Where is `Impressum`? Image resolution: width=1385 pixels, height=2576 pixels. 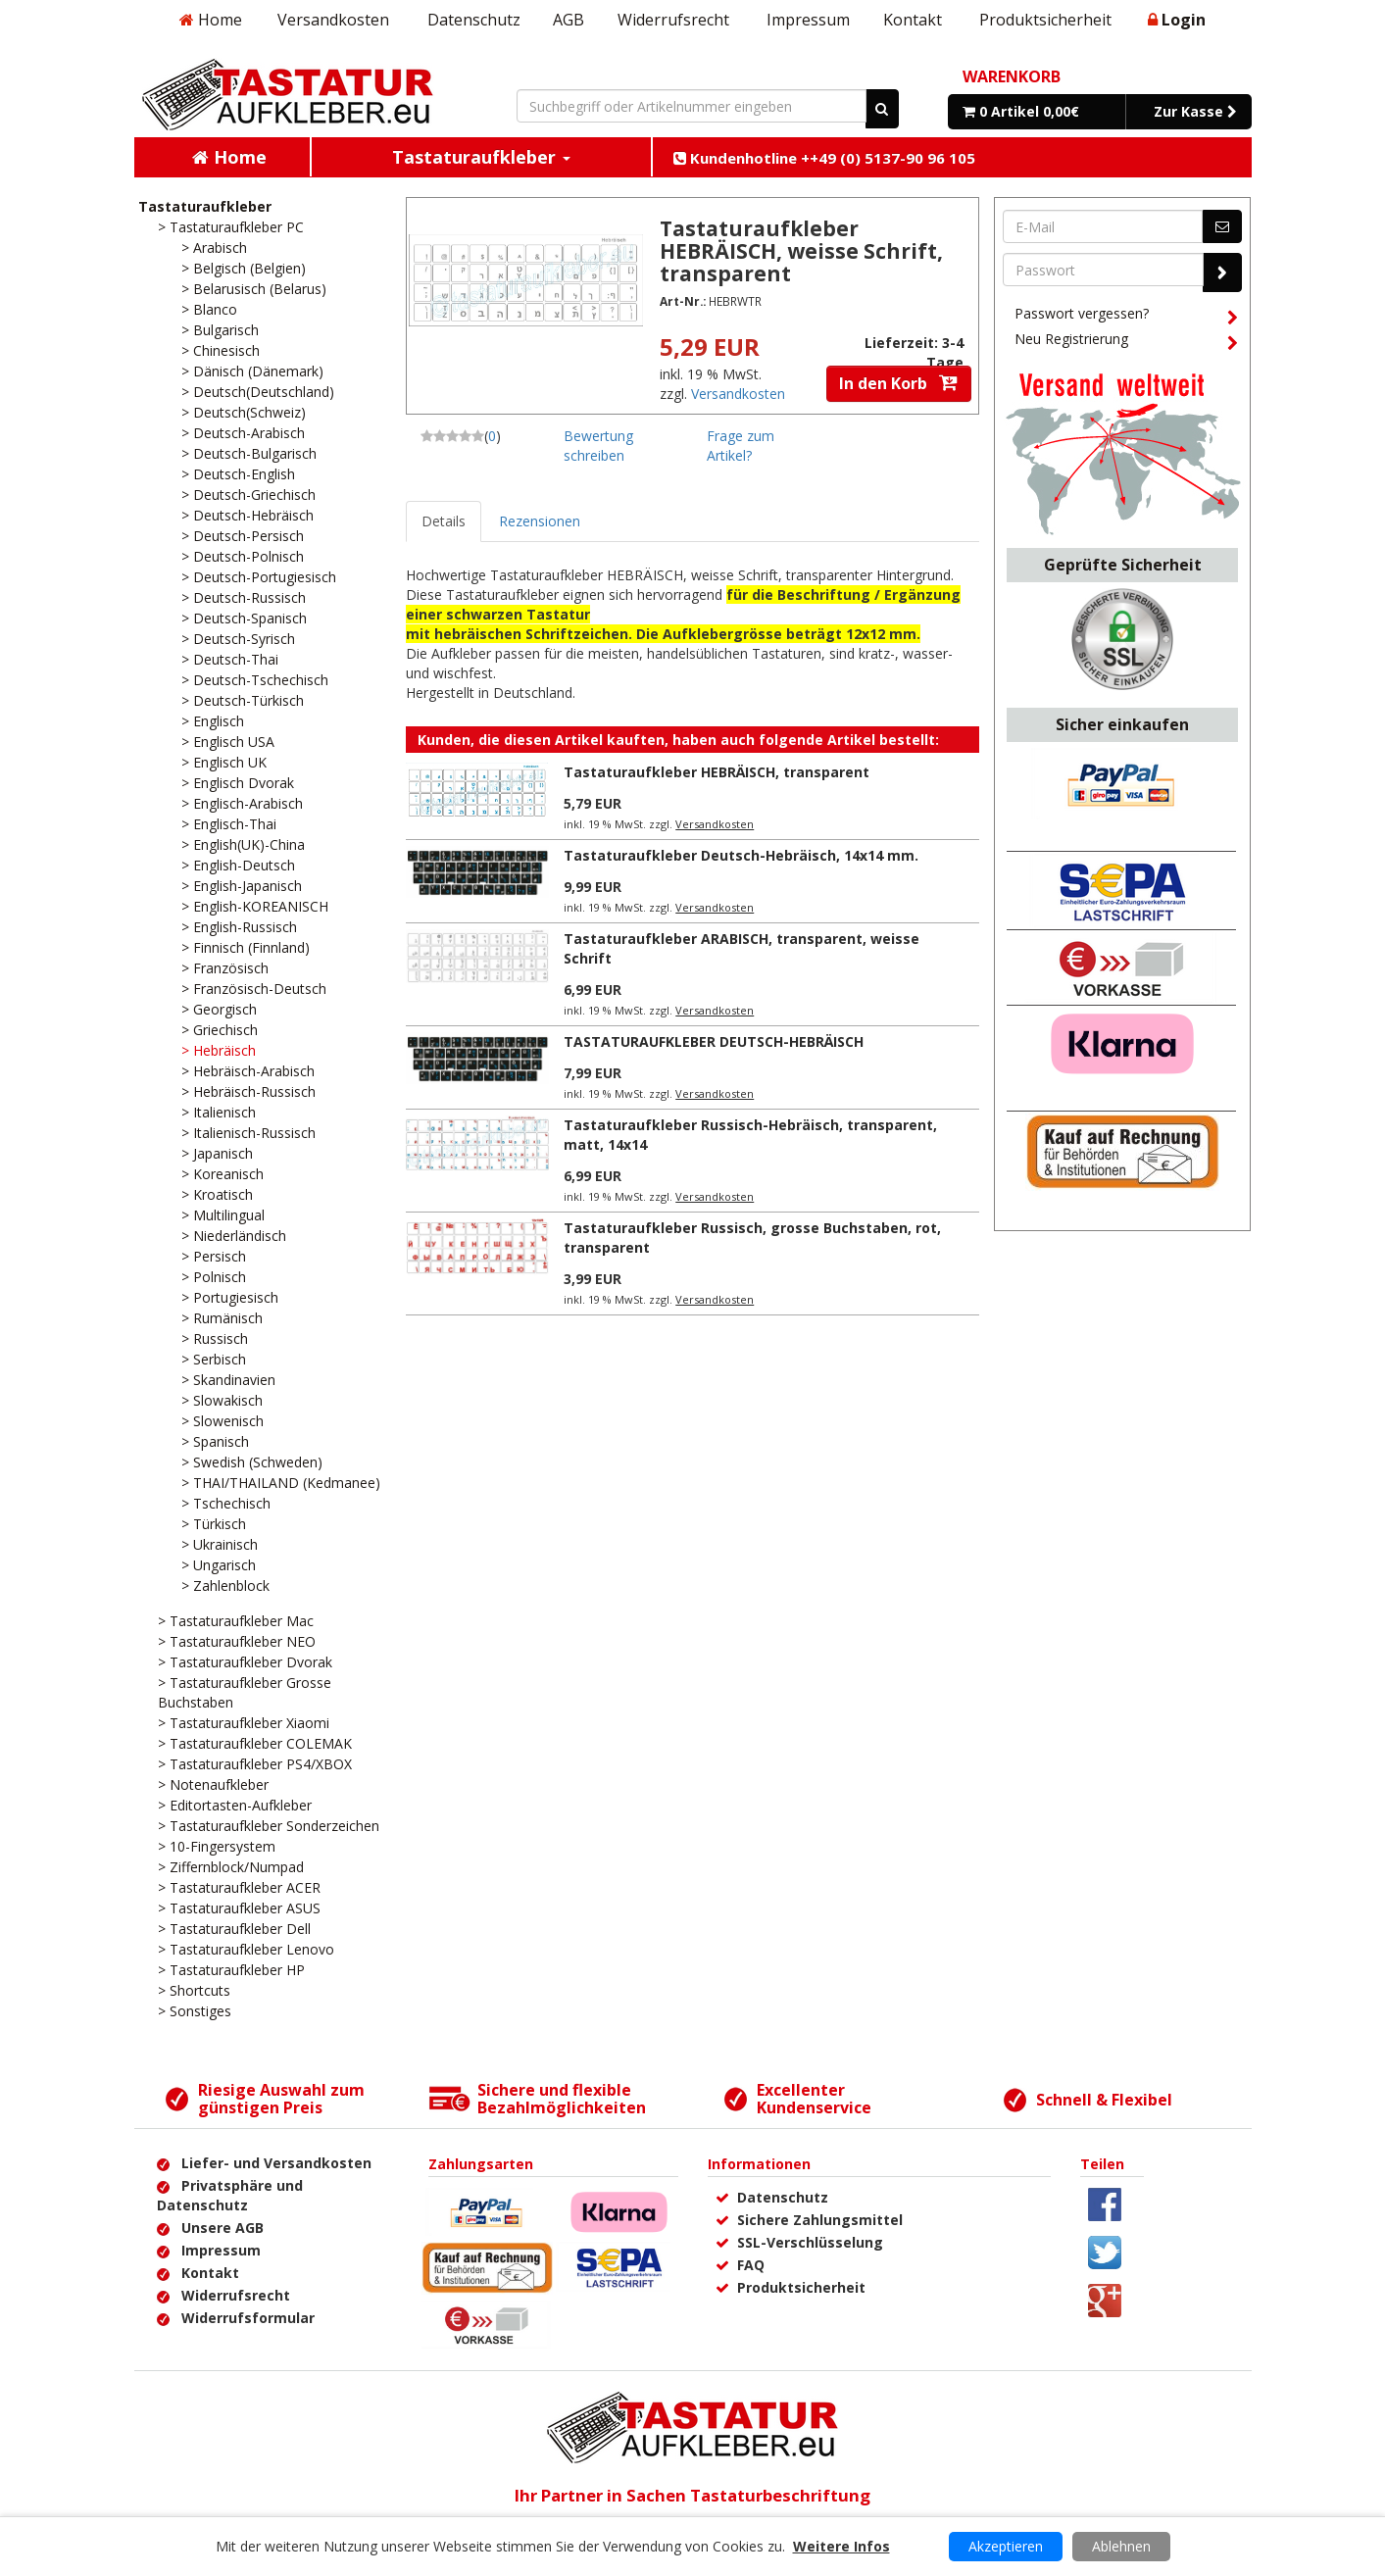 Impressum is located at coordinates (808, 19).